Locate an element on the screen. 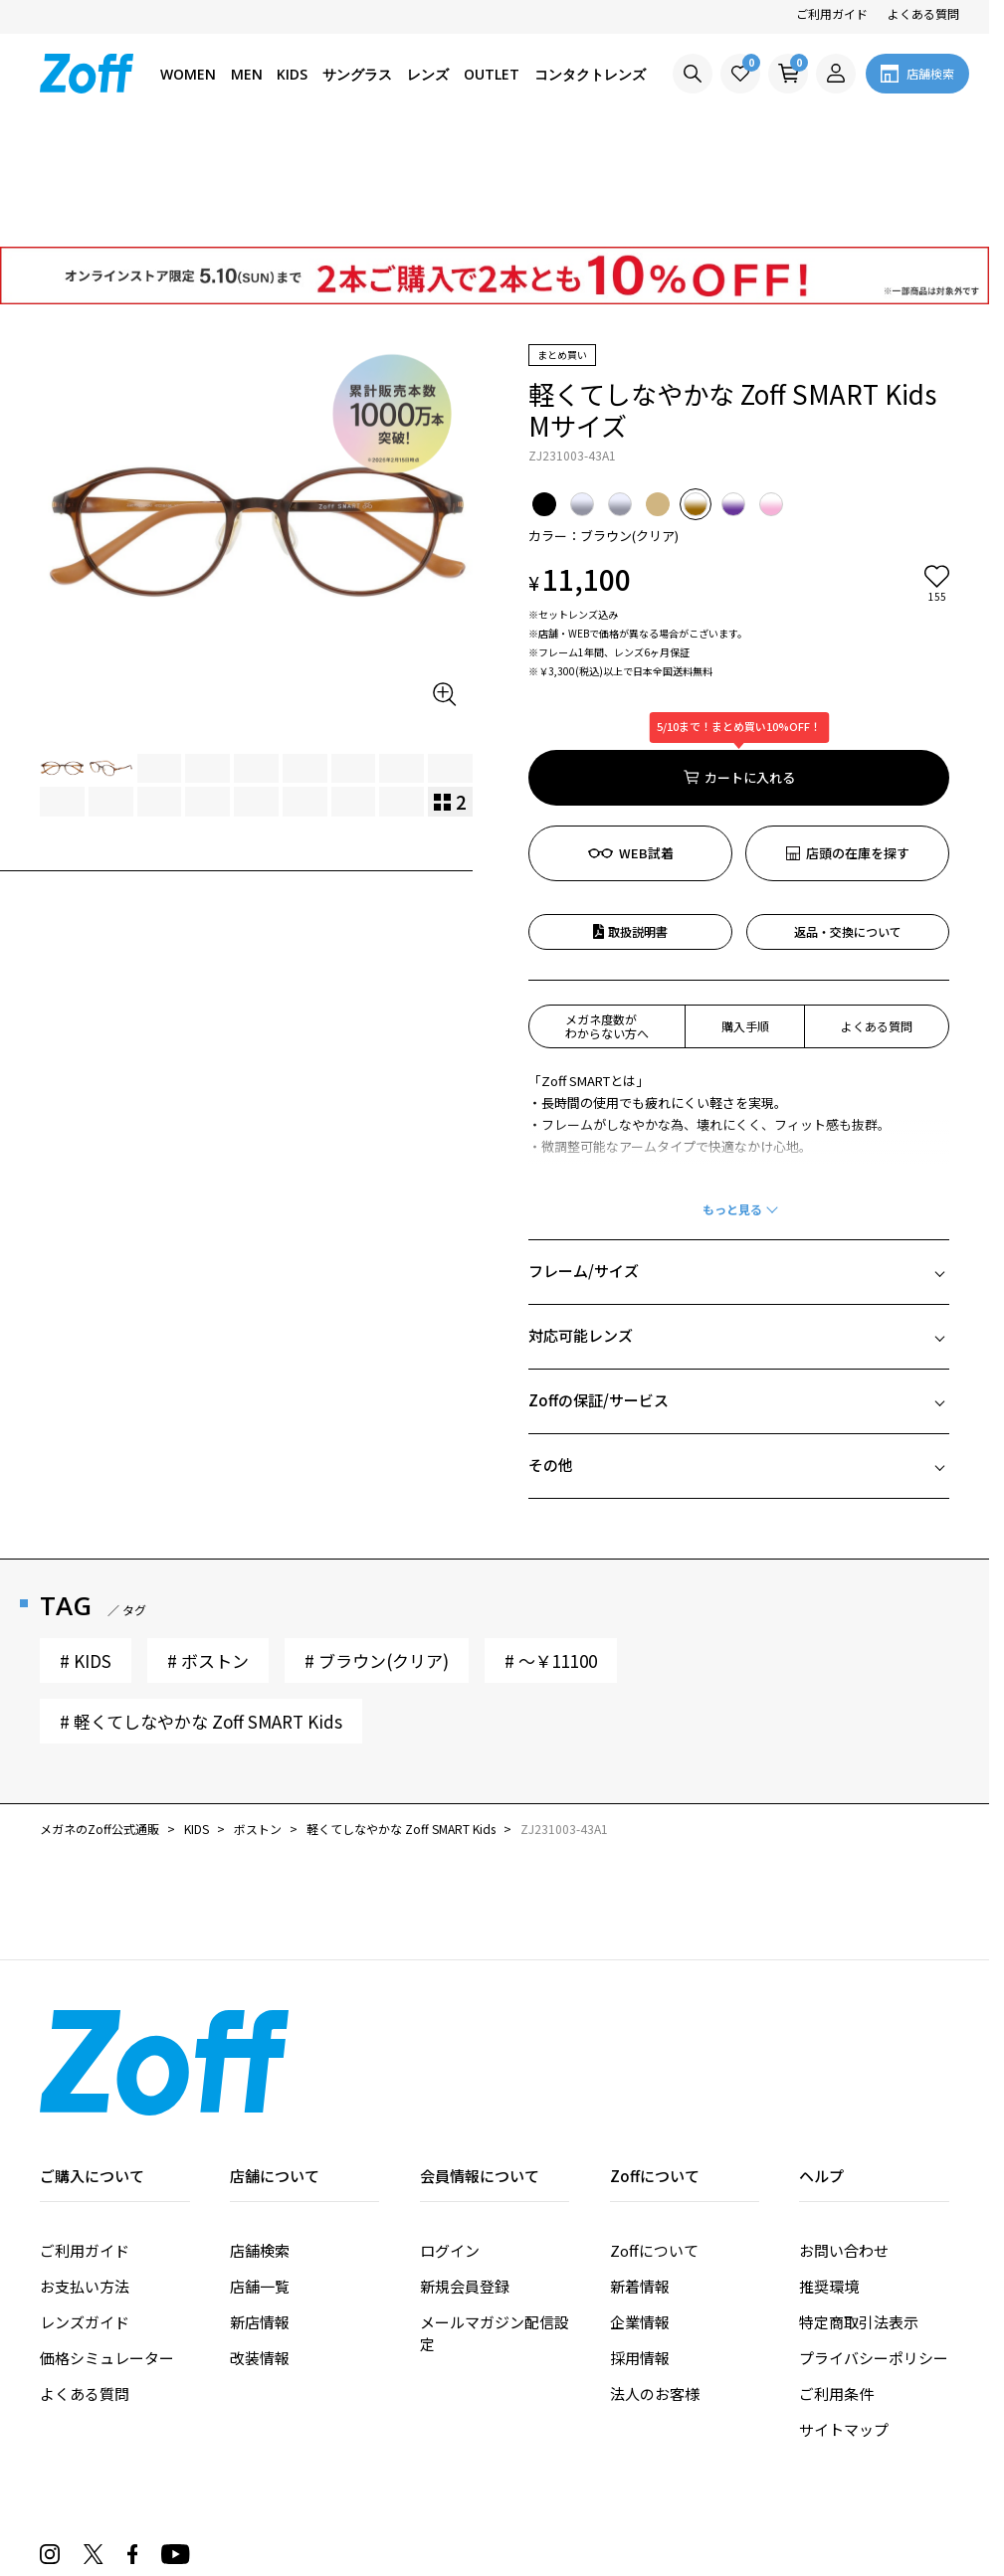 The height and width of the screenshot is (2576, 1004). 店舗検索 is located at coordinates (260, 2136).